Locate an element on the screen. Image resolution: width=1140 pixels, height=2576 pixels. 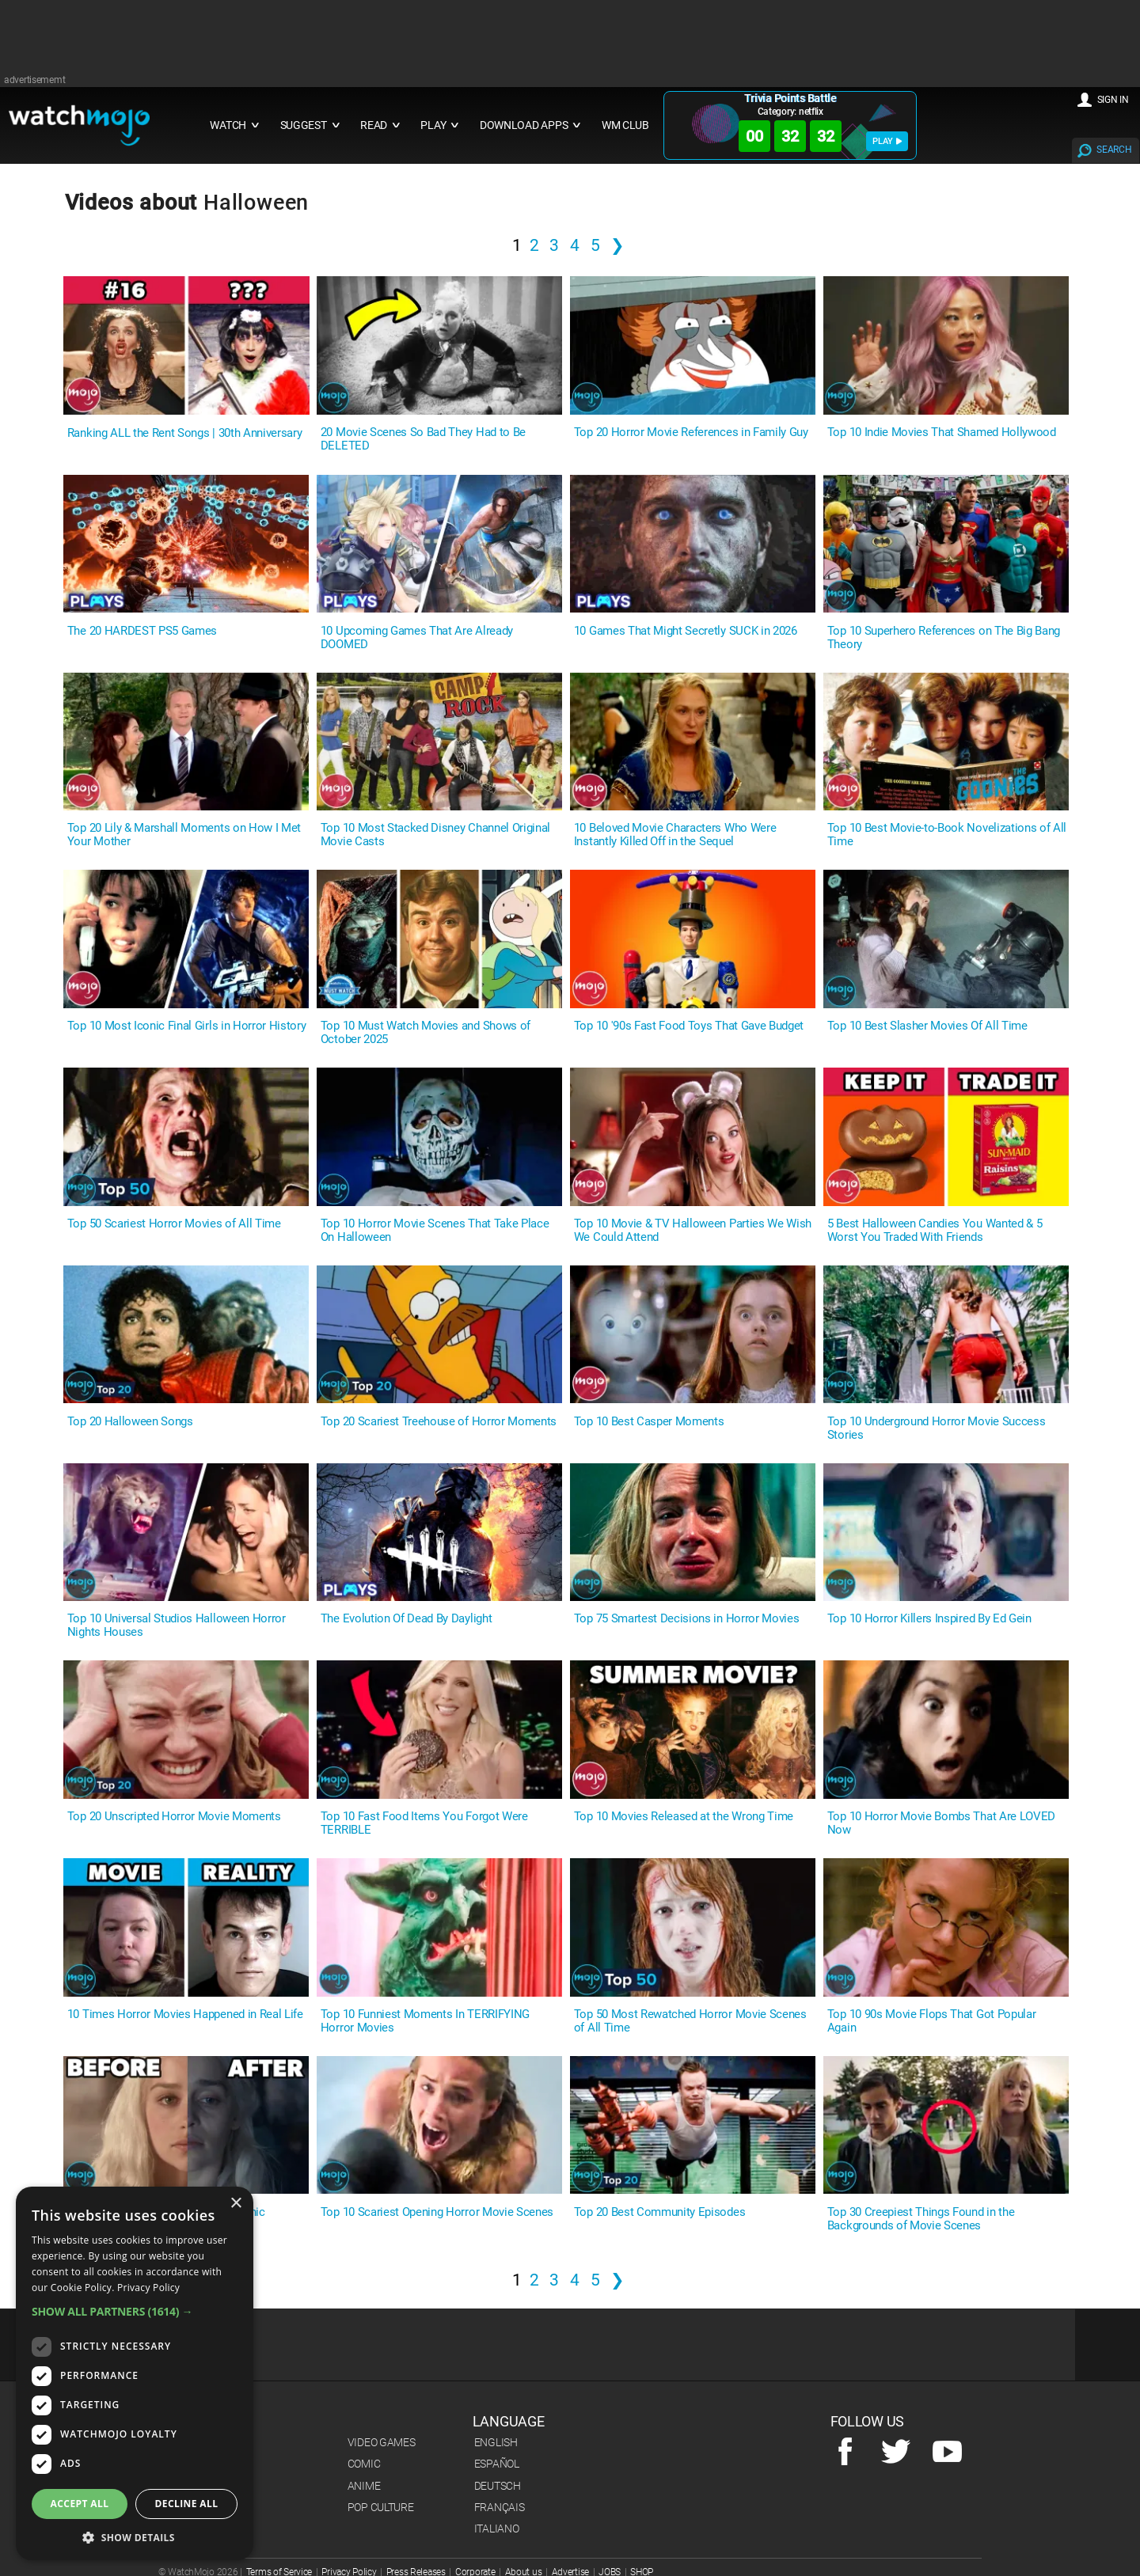
10 Upcoming Games That Are Already DOOMED is located at coordinates (417, 637).